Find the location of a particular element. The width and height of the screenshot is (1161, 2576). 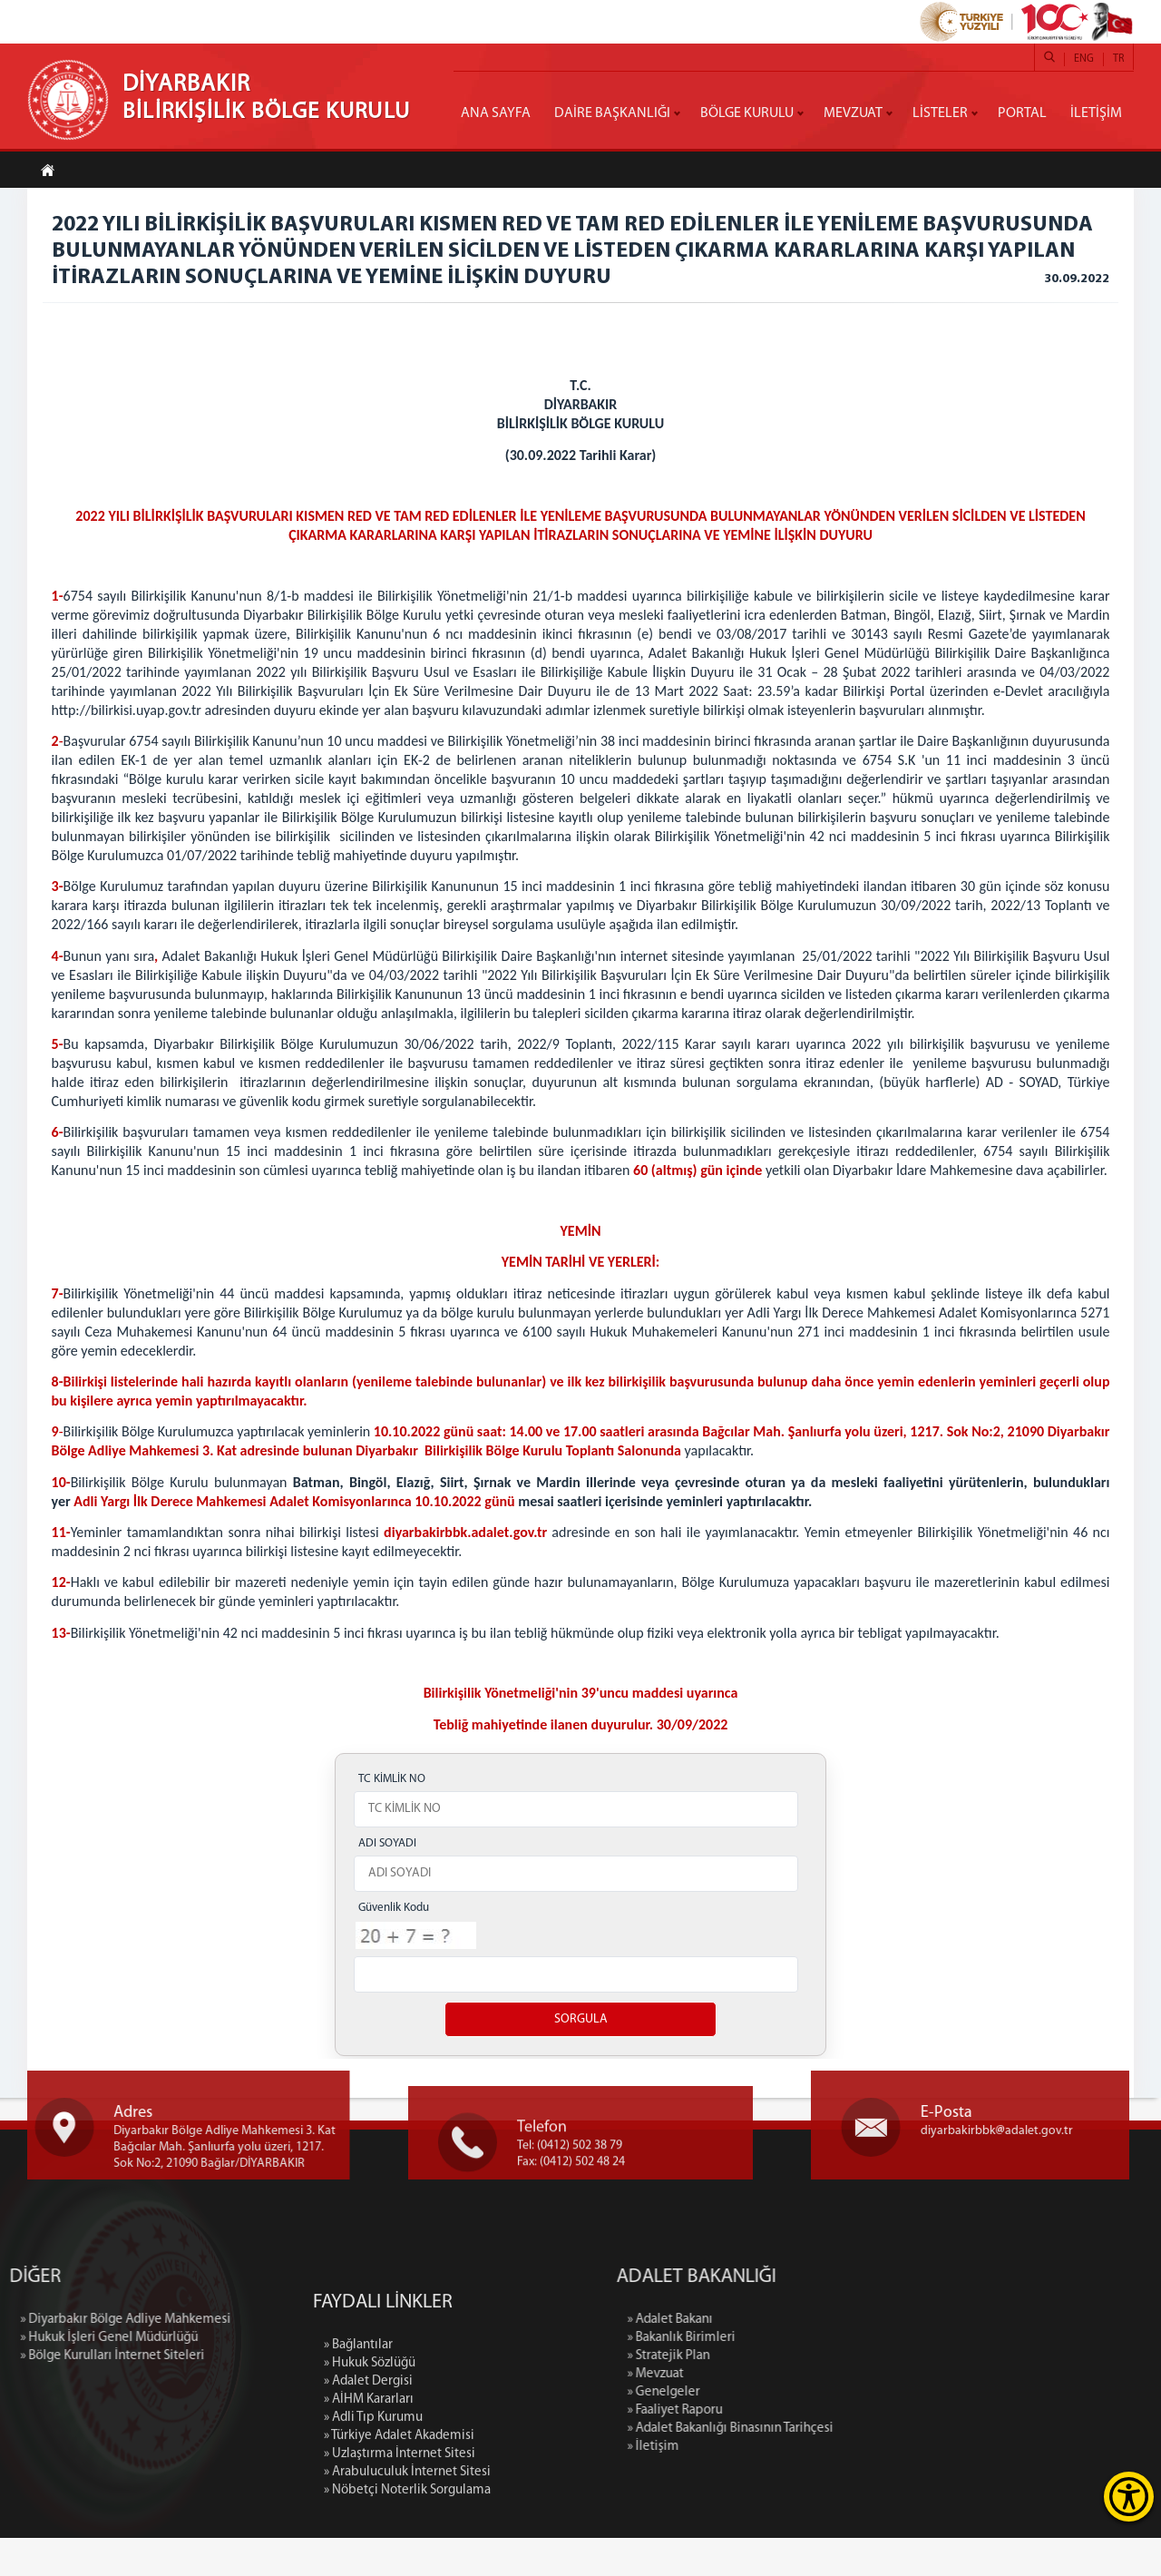

» Bakanlık Birimleri is located at coordinates (827, 2376).